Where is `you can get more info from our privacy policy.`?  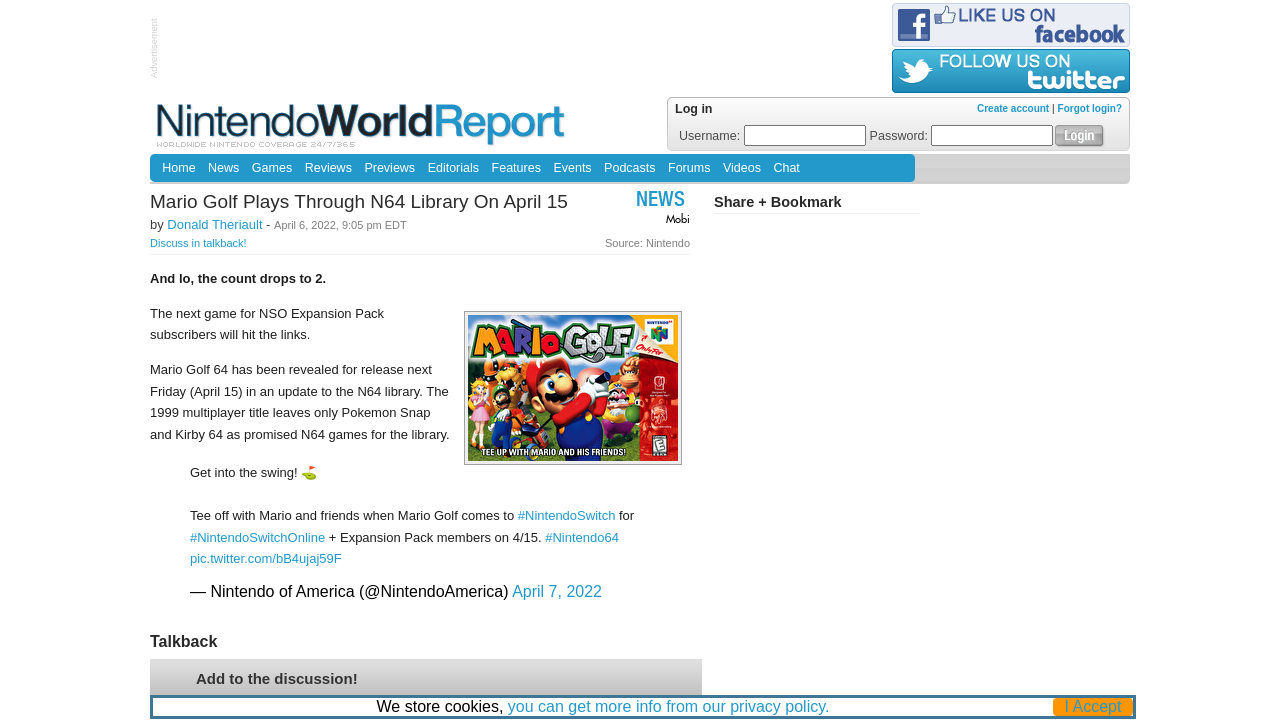 you can get more info from our privacy policy. is located at coordinates (669, 706).